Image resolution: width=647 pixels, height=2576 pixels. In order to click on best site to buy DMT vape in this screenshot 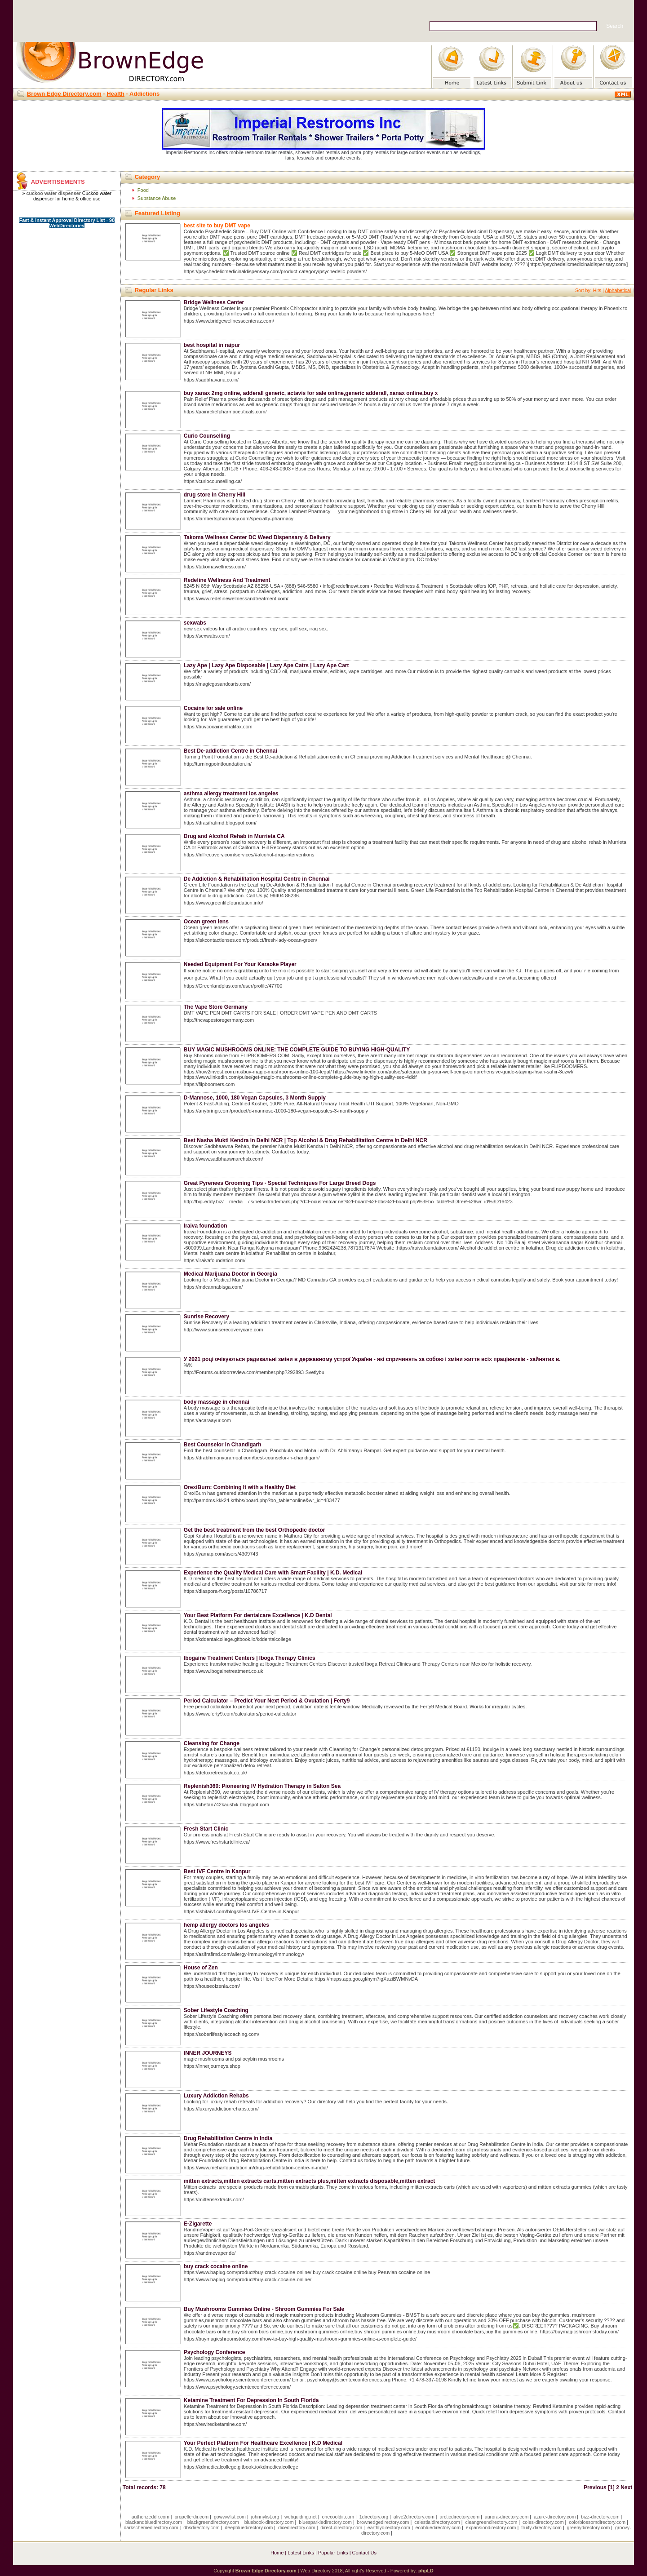, I will do `click(217, 225)`.